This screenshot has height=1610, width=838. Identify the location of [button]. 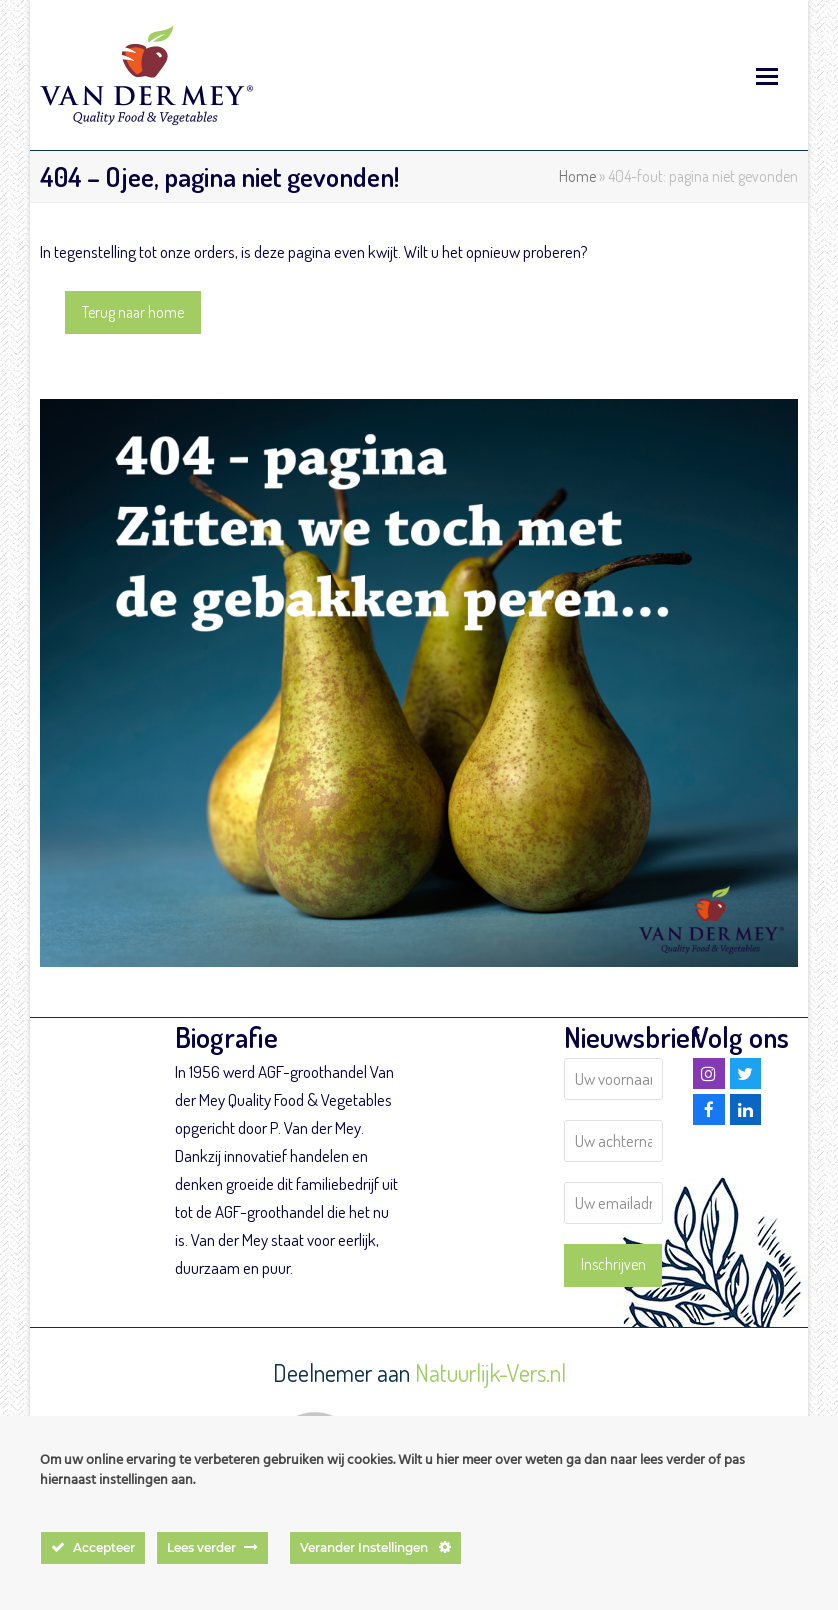
(767, 75).